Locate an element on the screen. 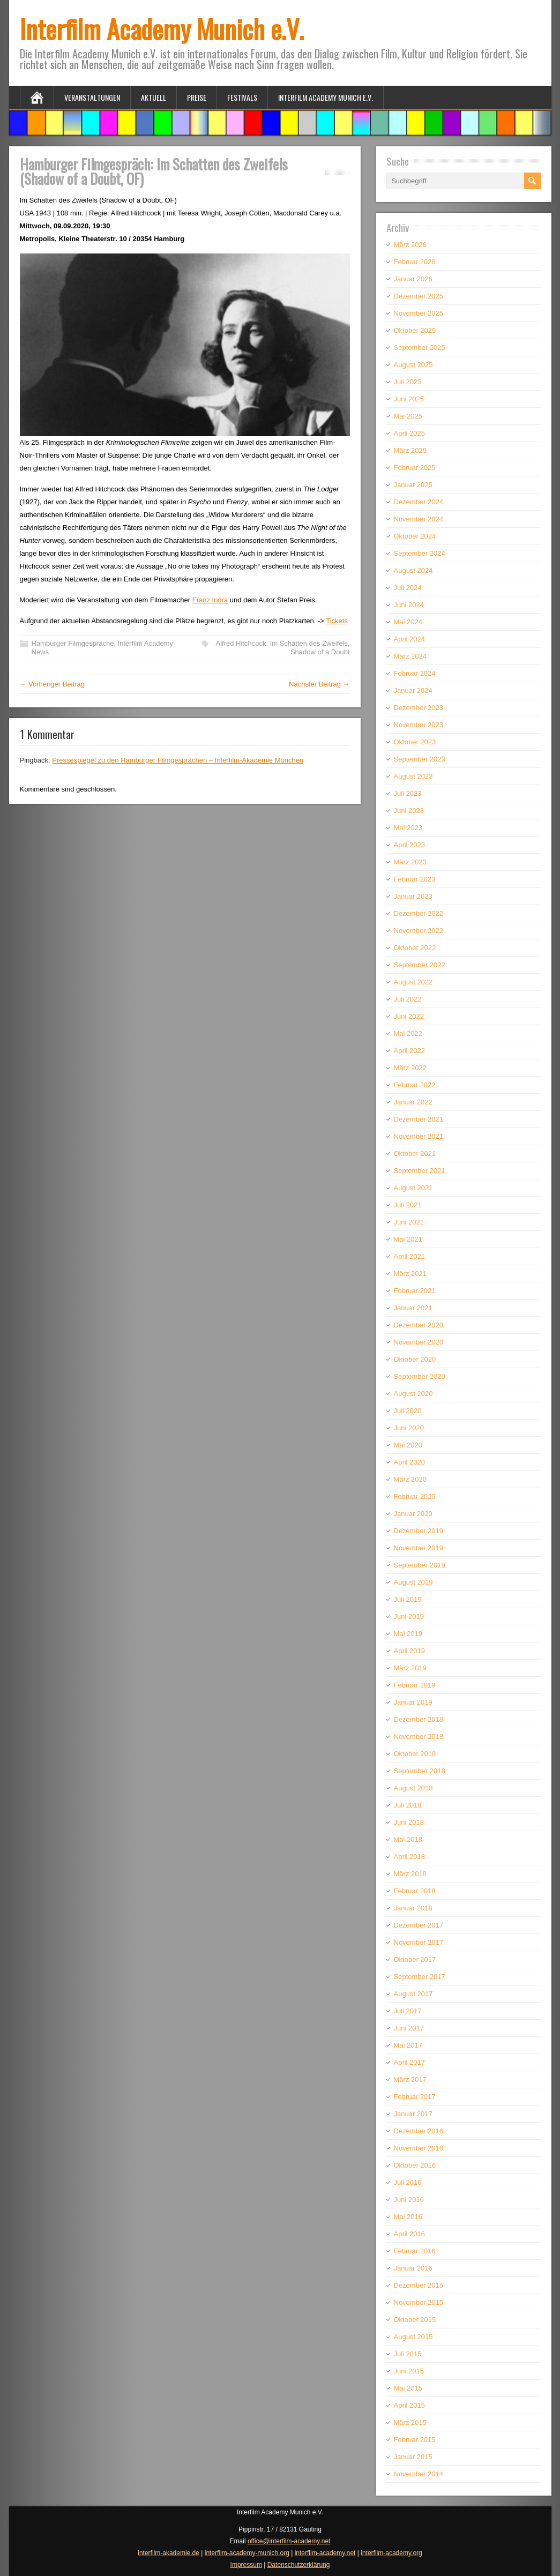  Januar 2025 is located at coordinates (413, 485).